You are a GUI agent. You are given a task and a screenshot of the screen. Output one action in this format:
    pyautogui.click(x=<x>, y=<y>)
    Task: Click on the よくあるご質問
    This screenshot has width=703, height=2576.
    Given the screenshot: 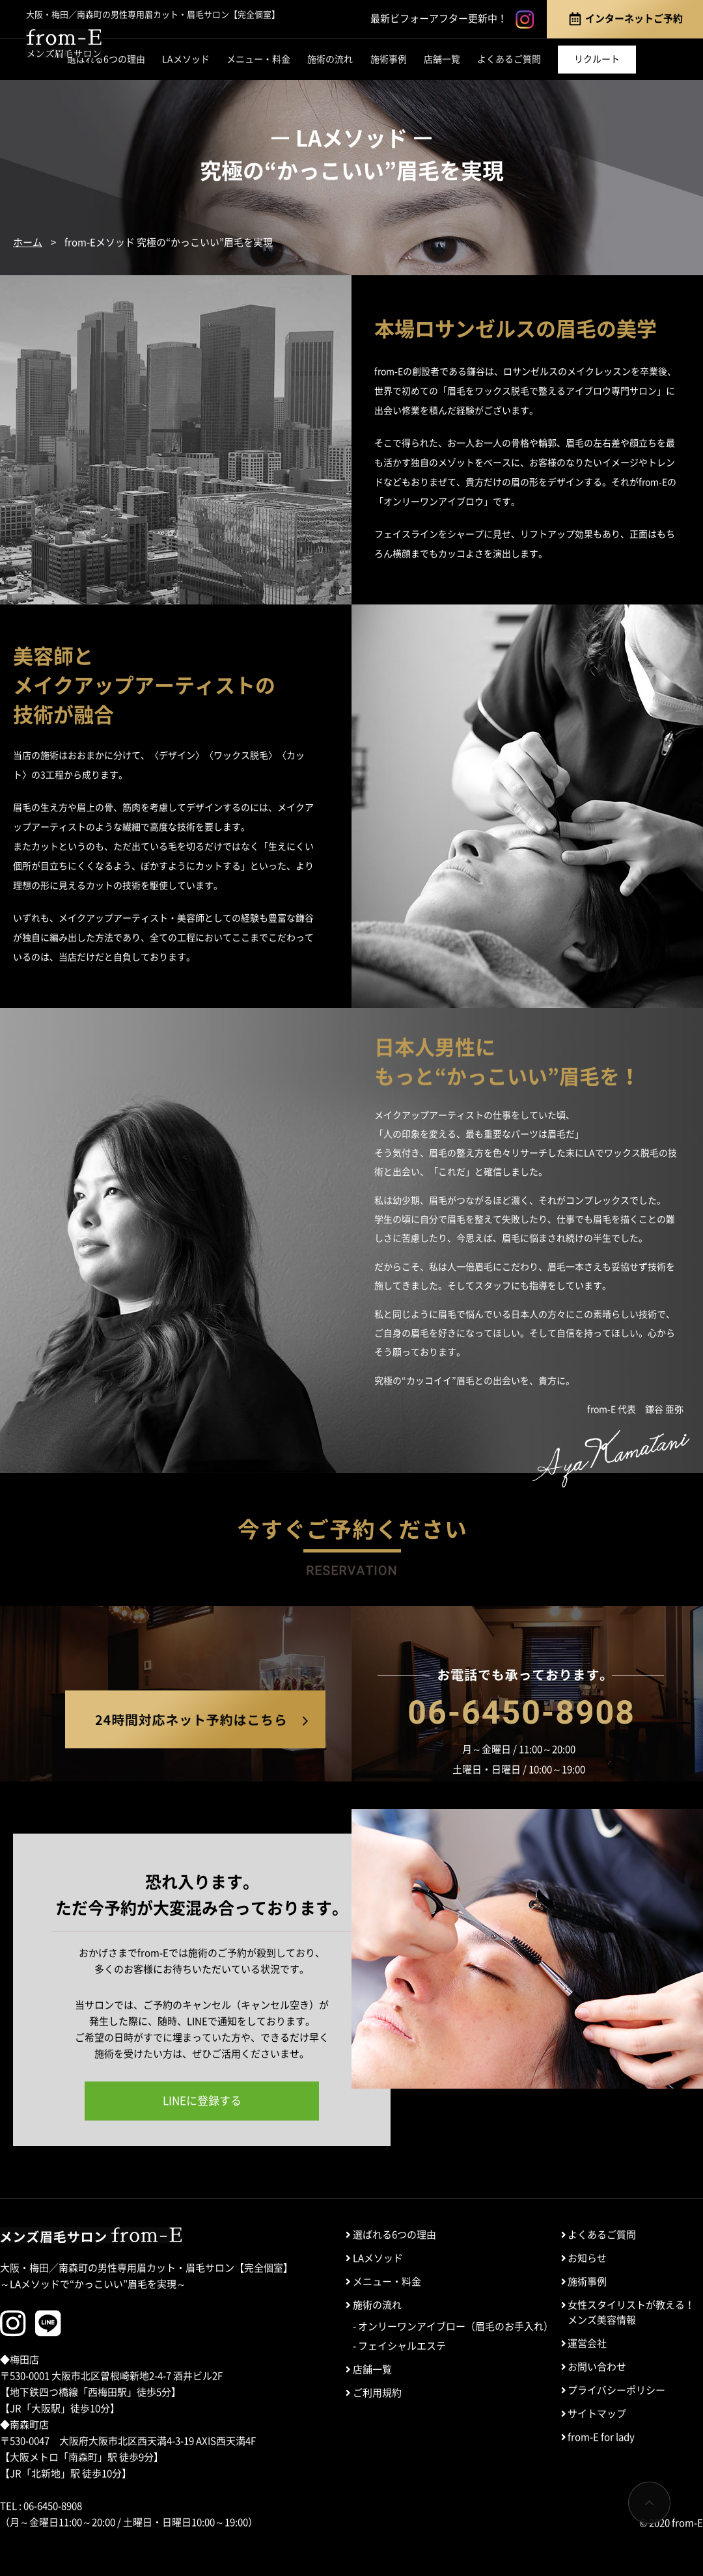 What is the action you would take?
    pyautogui.click(x=509, y=59)
    